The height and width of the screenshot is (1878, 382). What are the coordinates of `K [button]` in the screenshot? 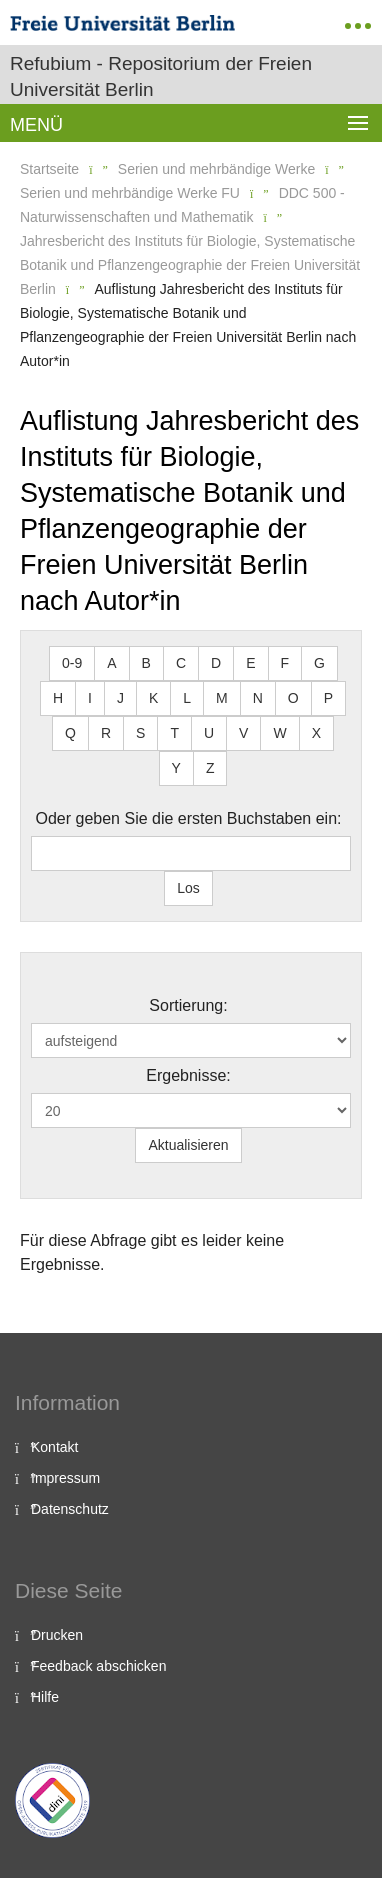 It's located at (153, 698).